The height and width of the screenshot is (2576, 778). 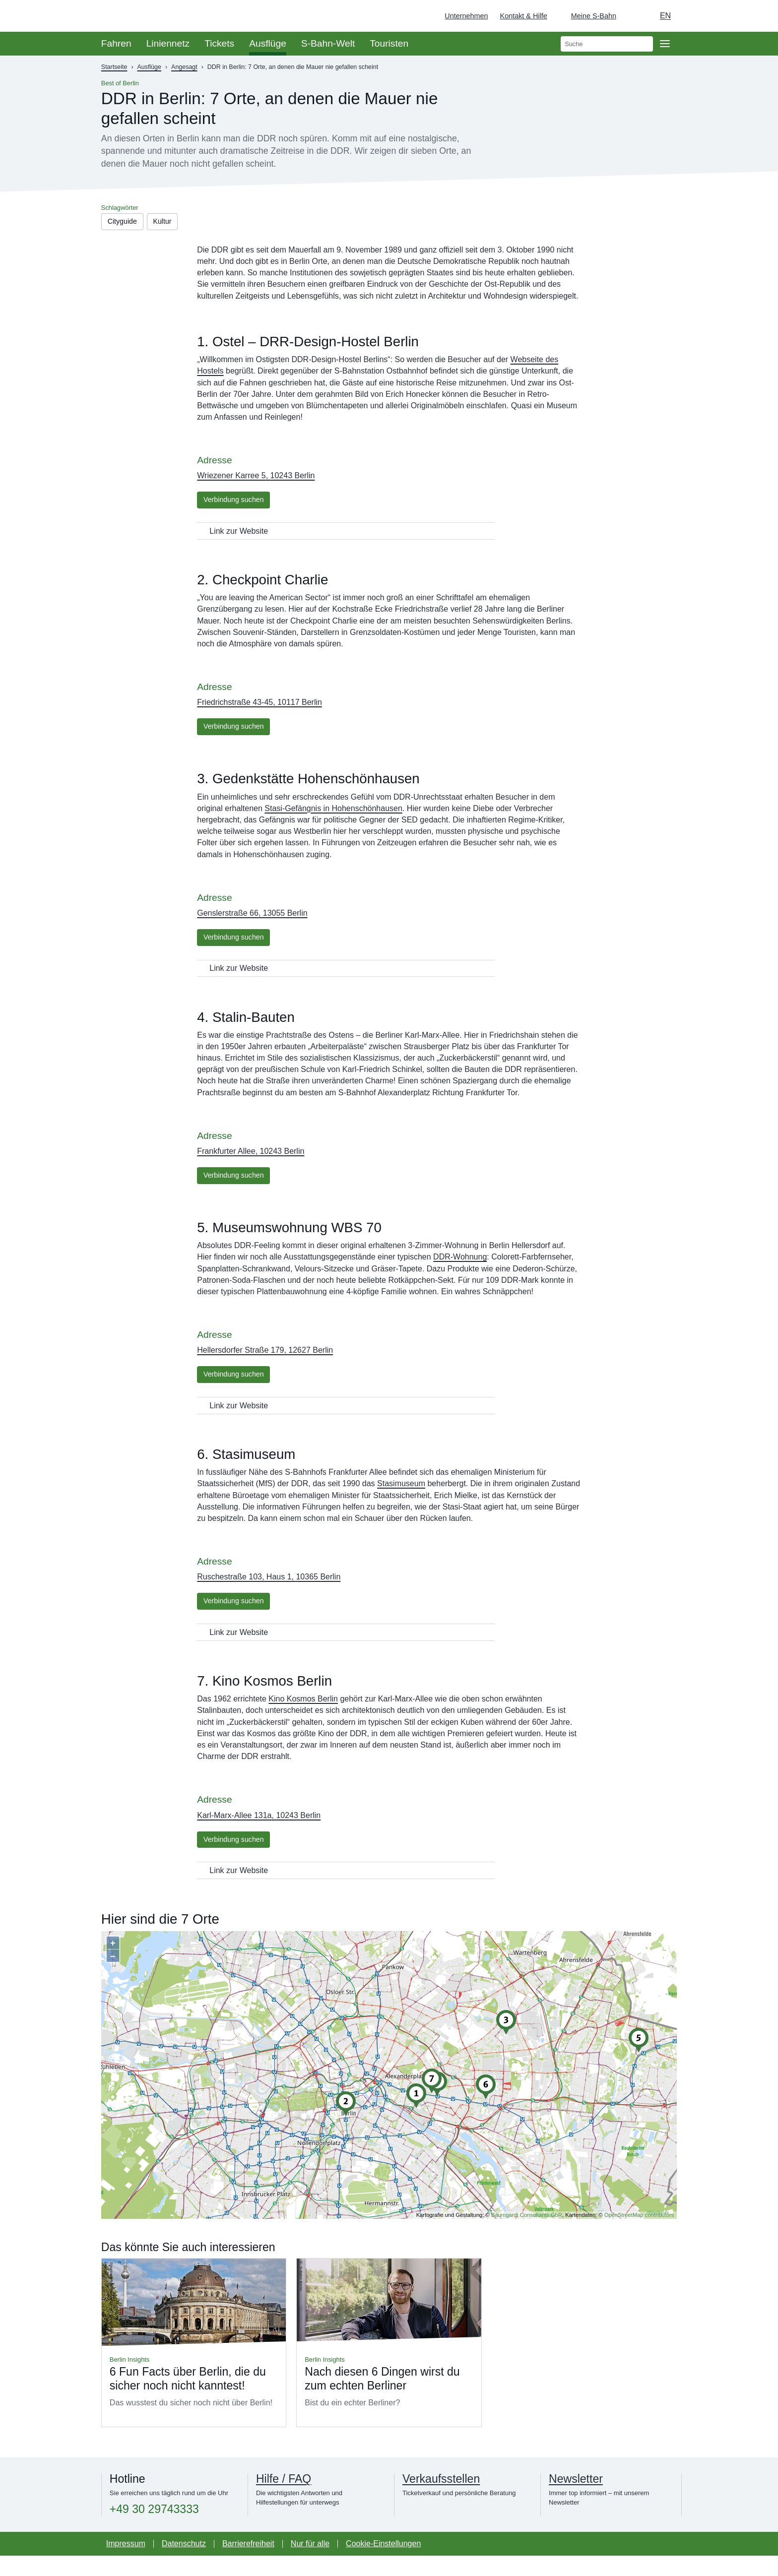 What do you see at coordinates (756, 16) in the screenshot?
I see `[Zur Startseite - Deutsche Bahn]` at bounding box center [756, 16].